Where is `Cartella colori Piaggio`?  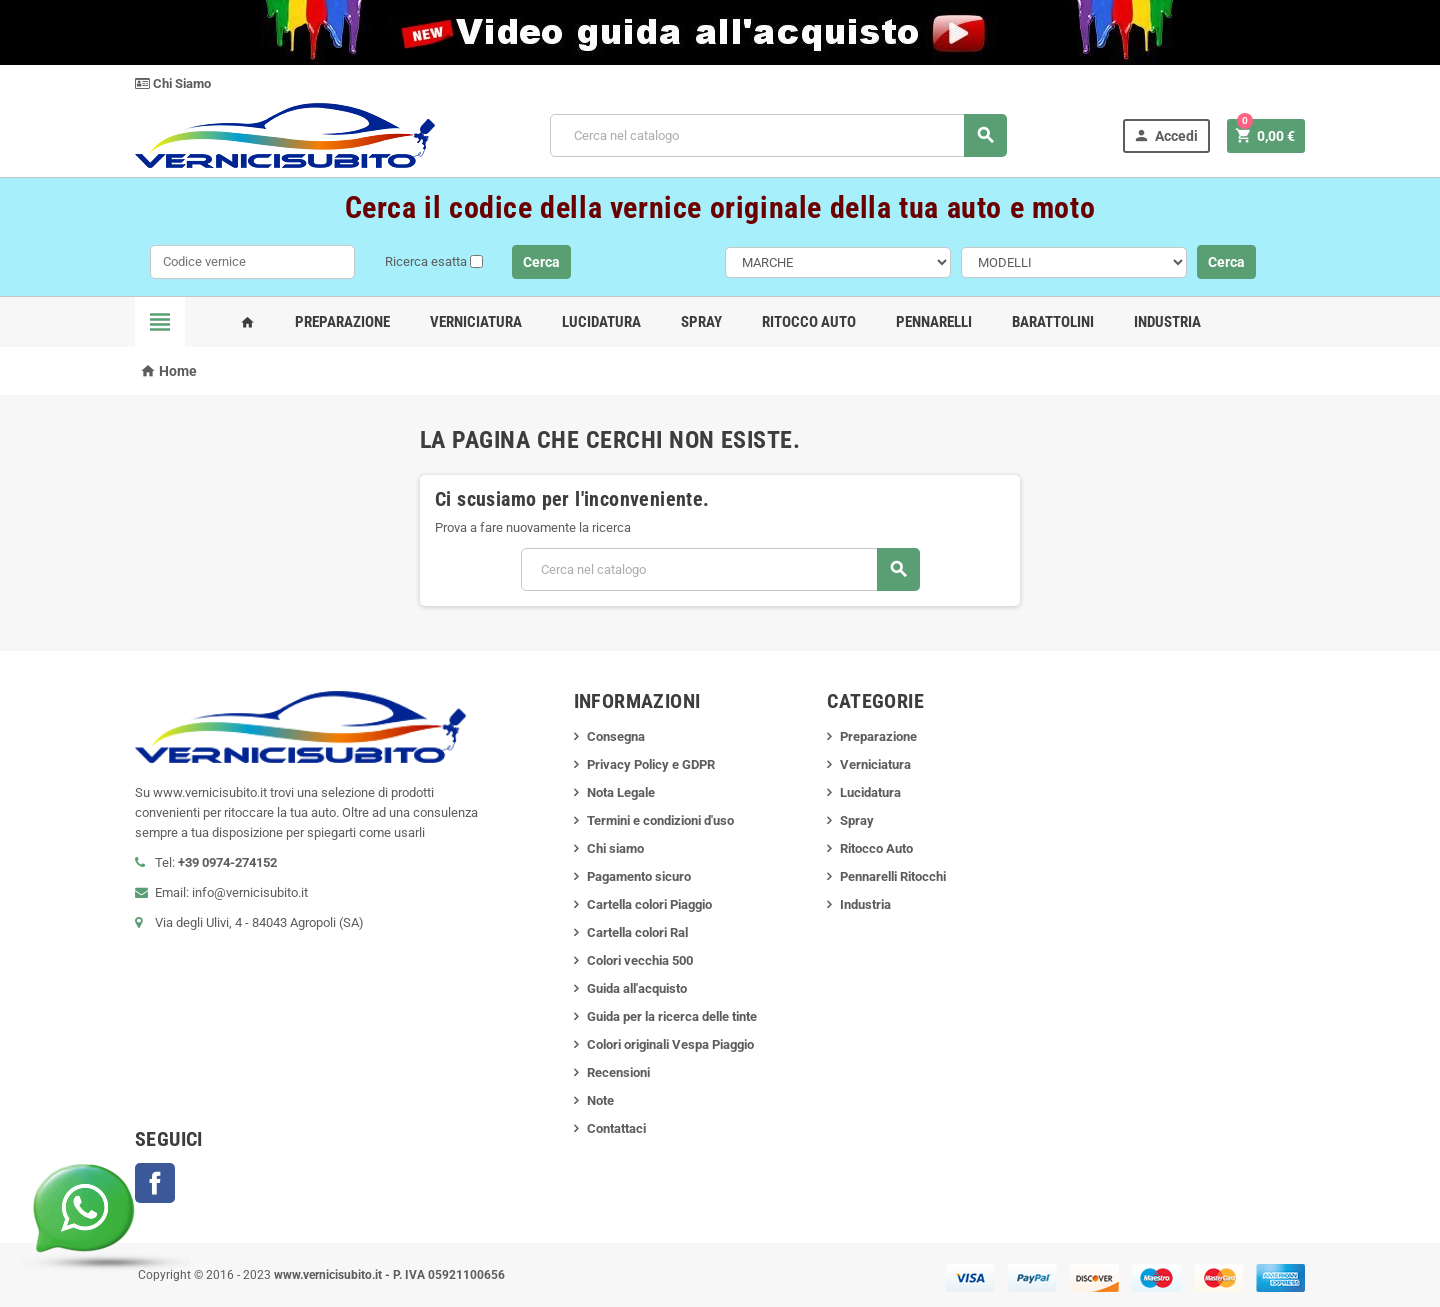 Cartella colori Piaggio is located at coordinates (649, 904).